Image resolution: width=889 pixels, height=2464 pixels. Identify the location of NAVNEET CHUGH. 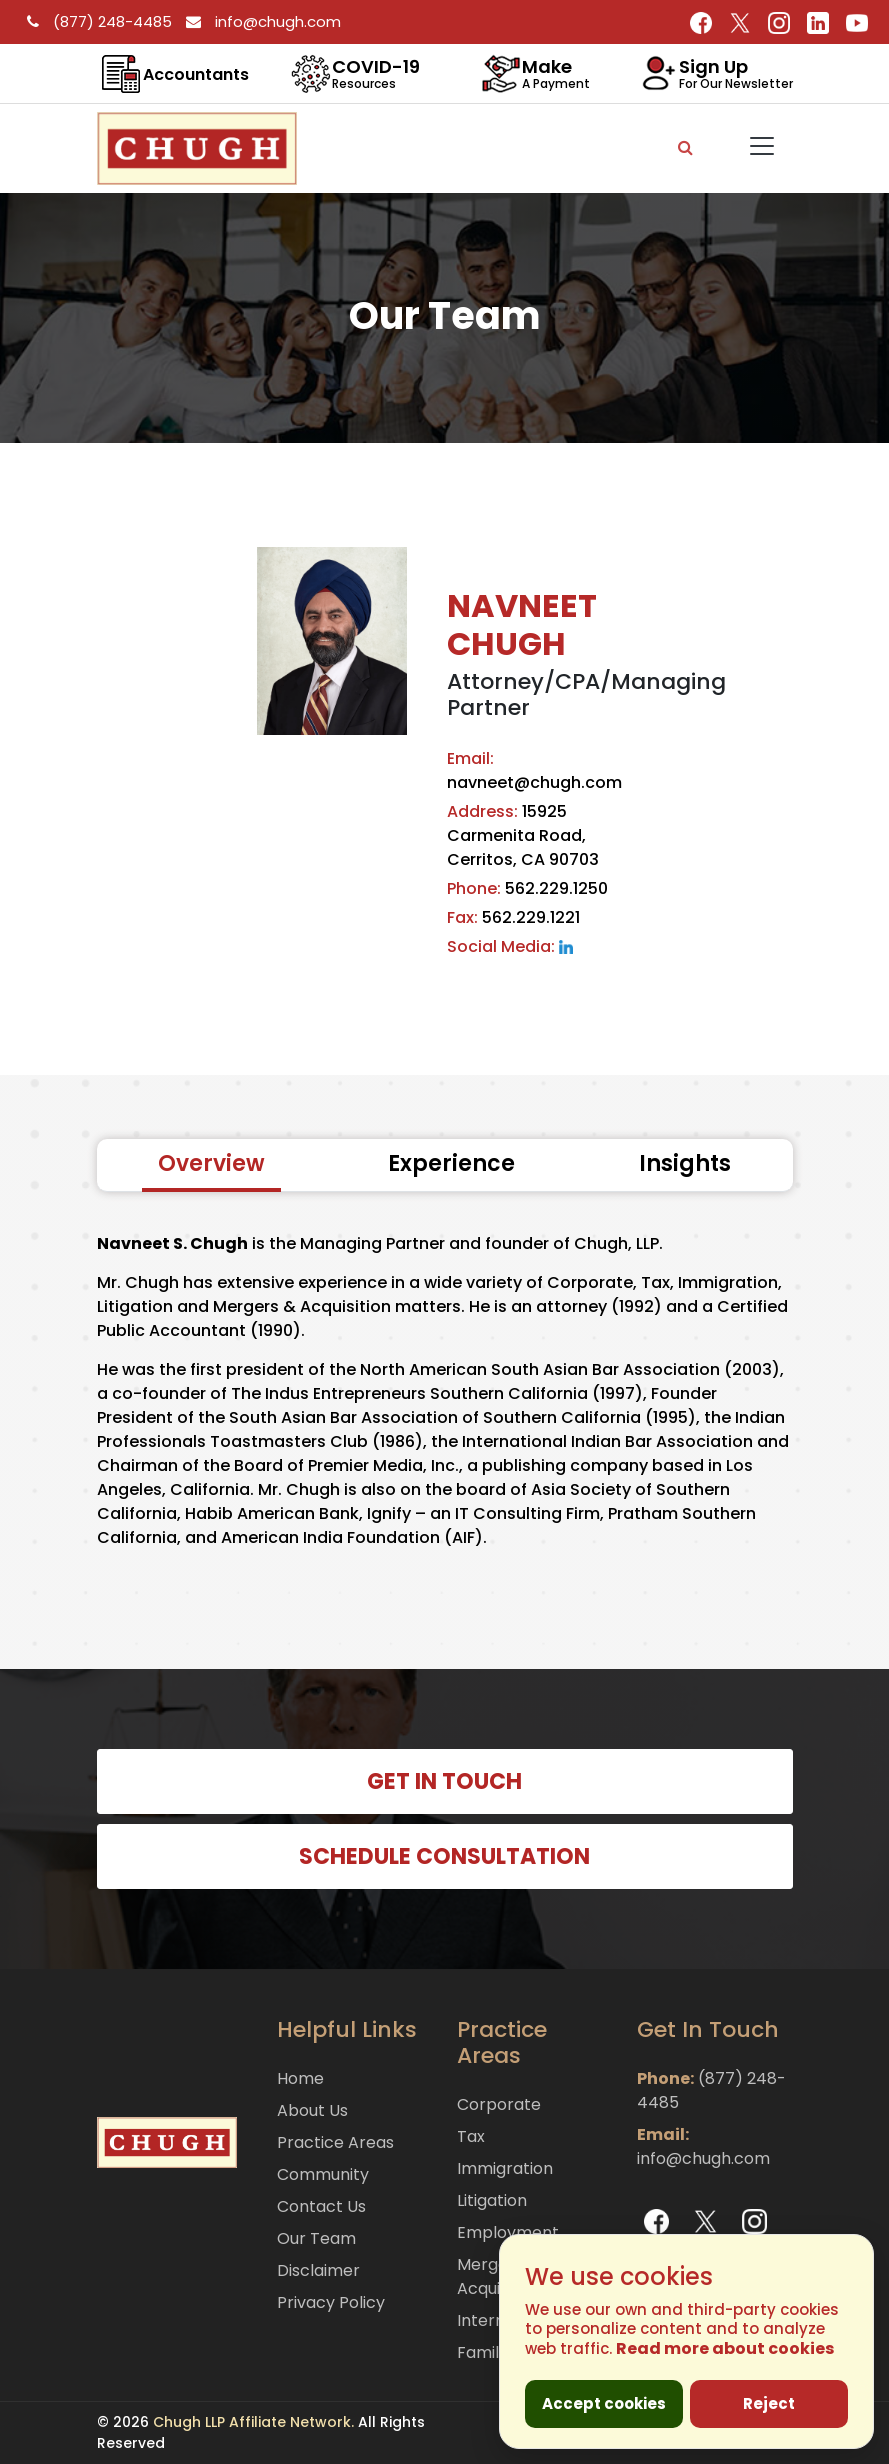
(522, 624).